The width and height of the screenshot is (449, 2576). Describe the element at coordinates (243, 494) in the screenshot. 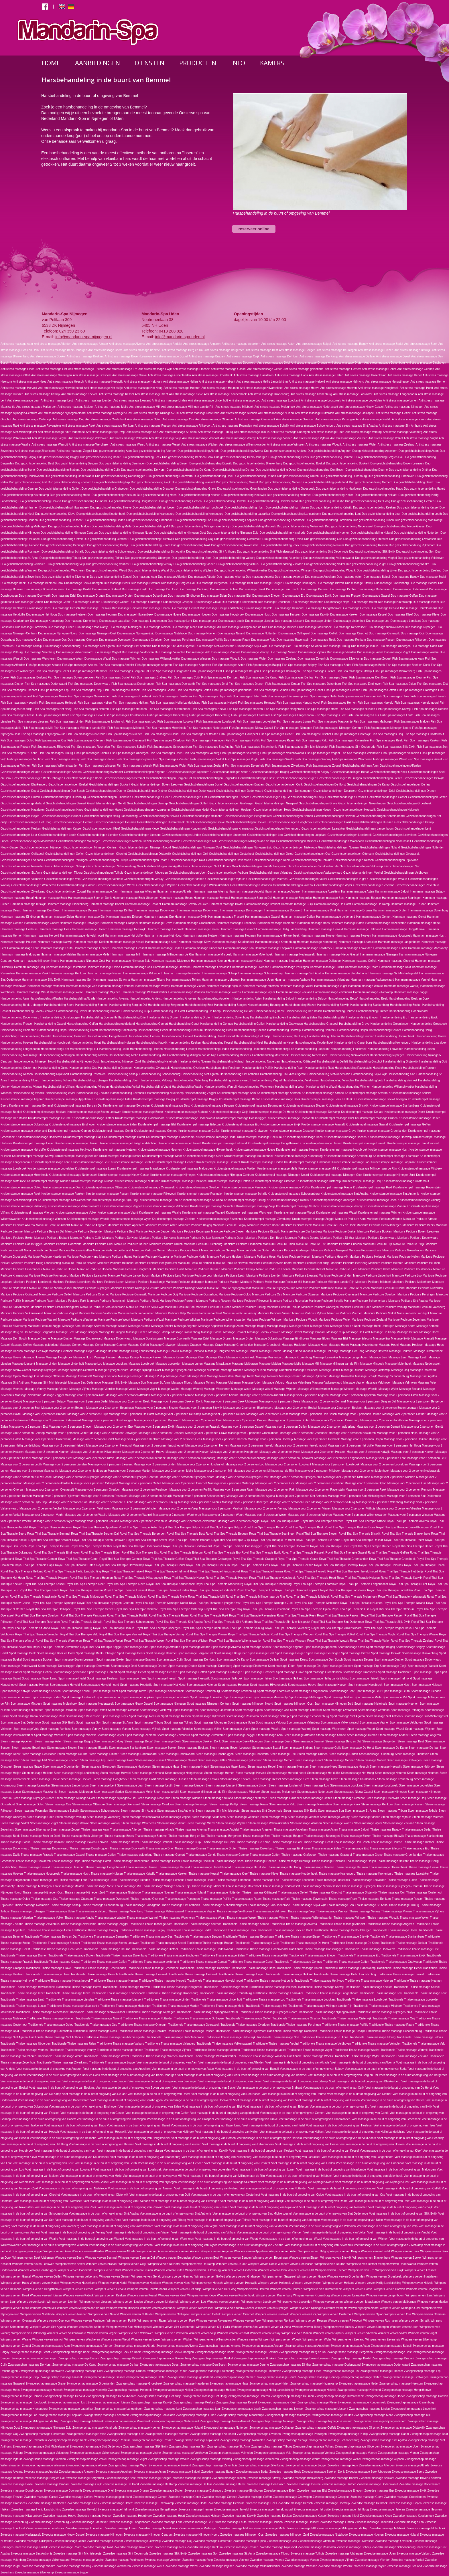

I see `Duo gezichtsbehandeling Heeswijk` at that location.